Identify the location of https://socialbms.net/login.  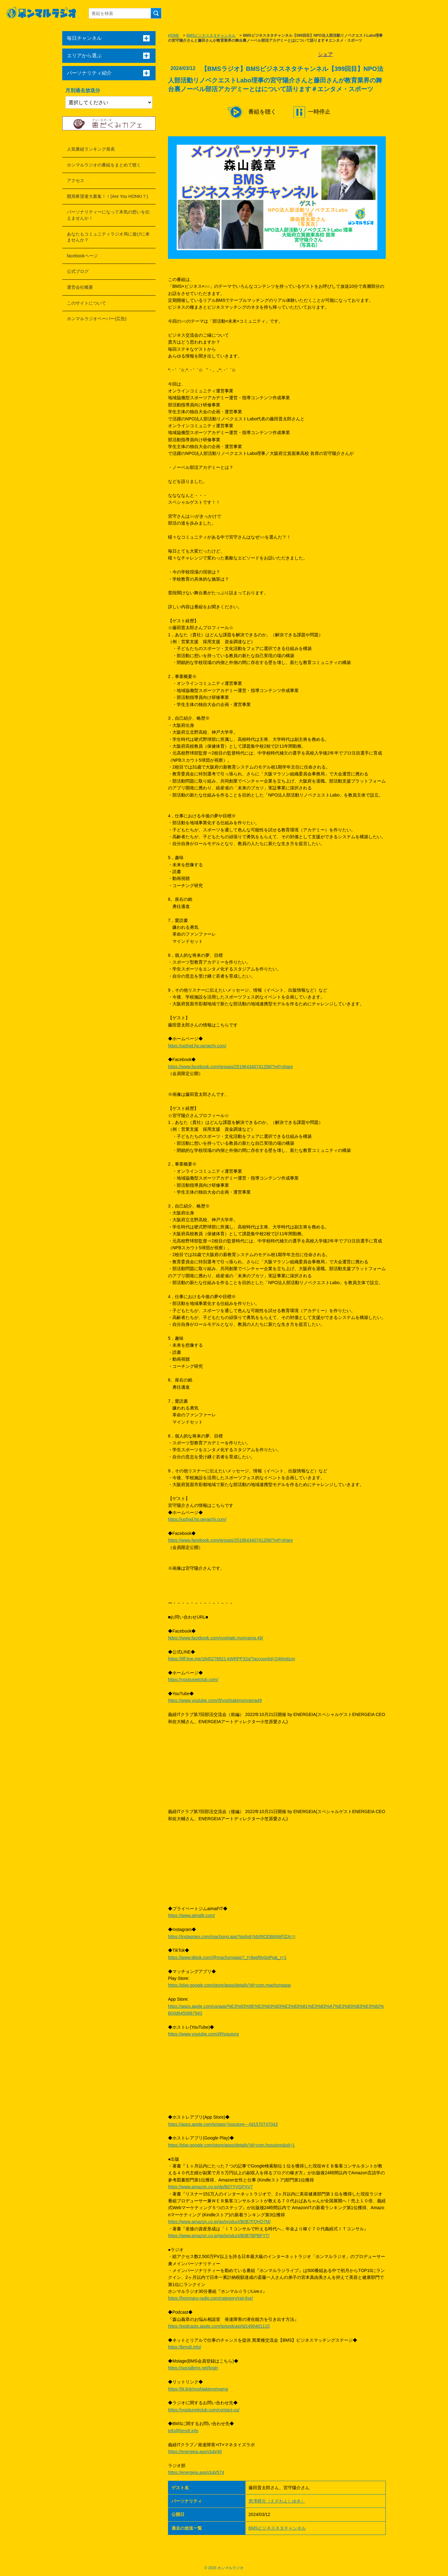
(193, 2367).